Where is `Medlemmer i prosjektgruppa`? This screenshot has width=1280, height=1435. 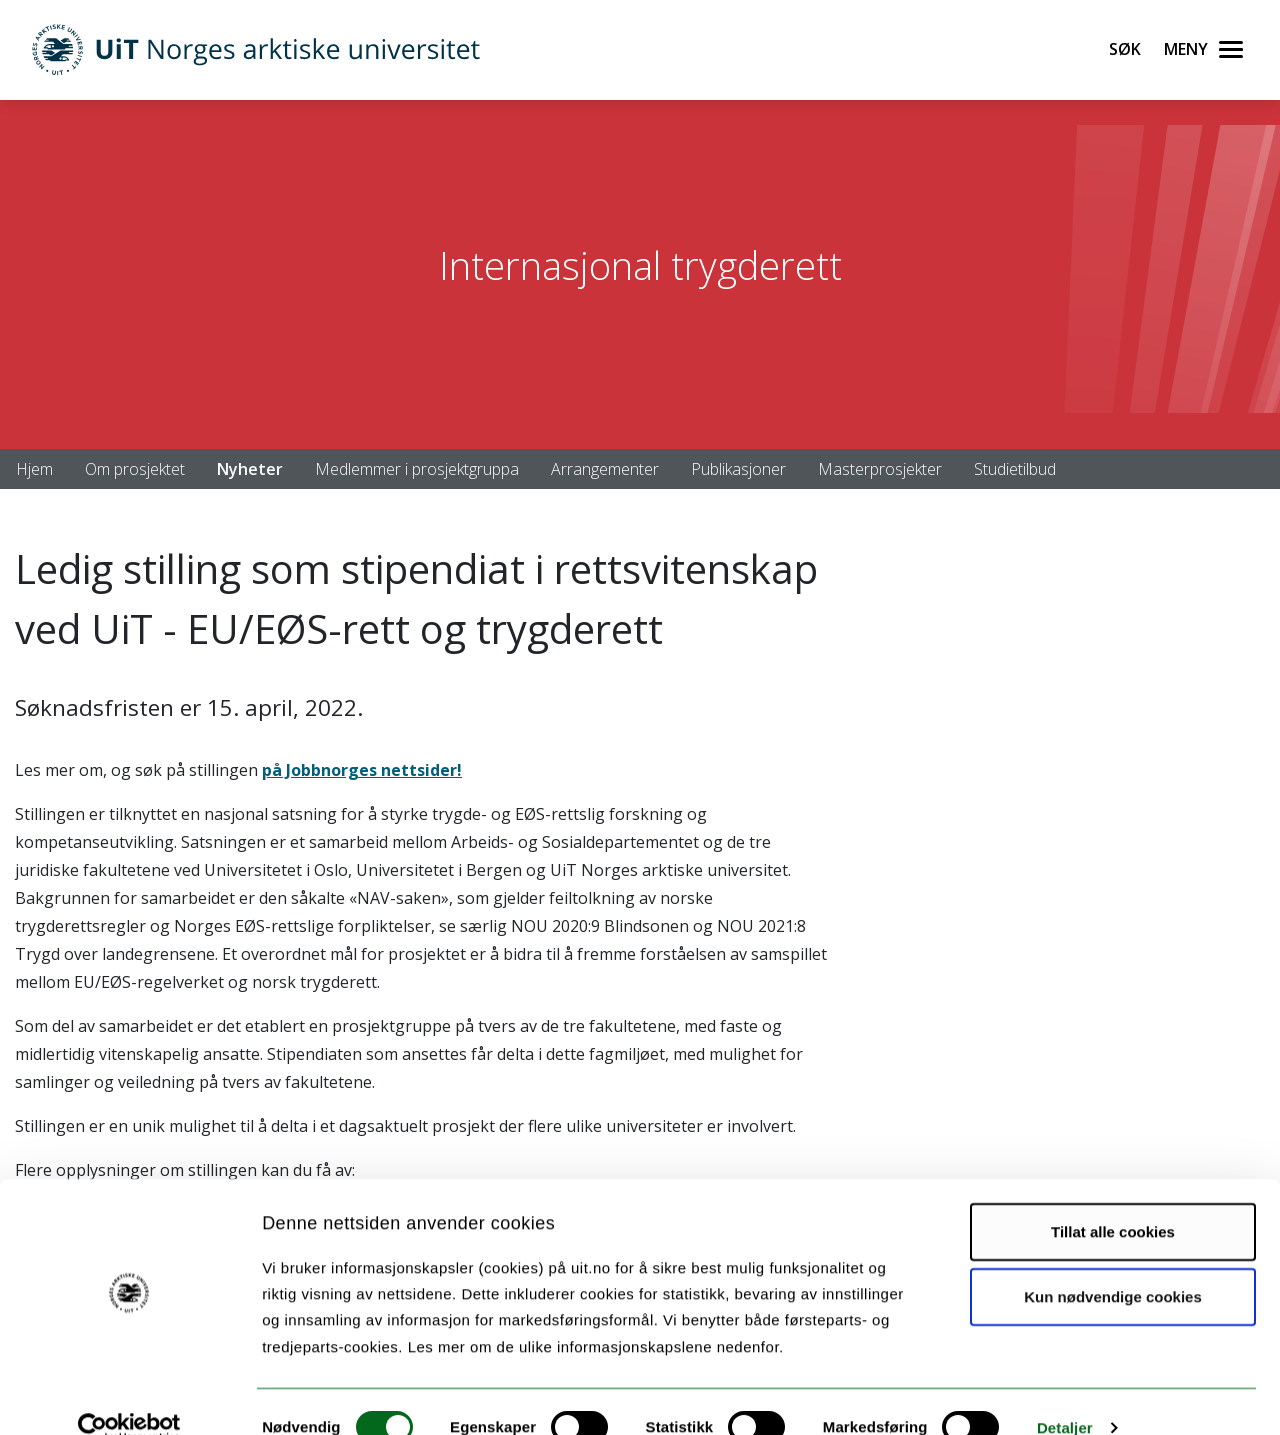 Medlemmer i prosjektgruppa is located at coordinates (417, 469).